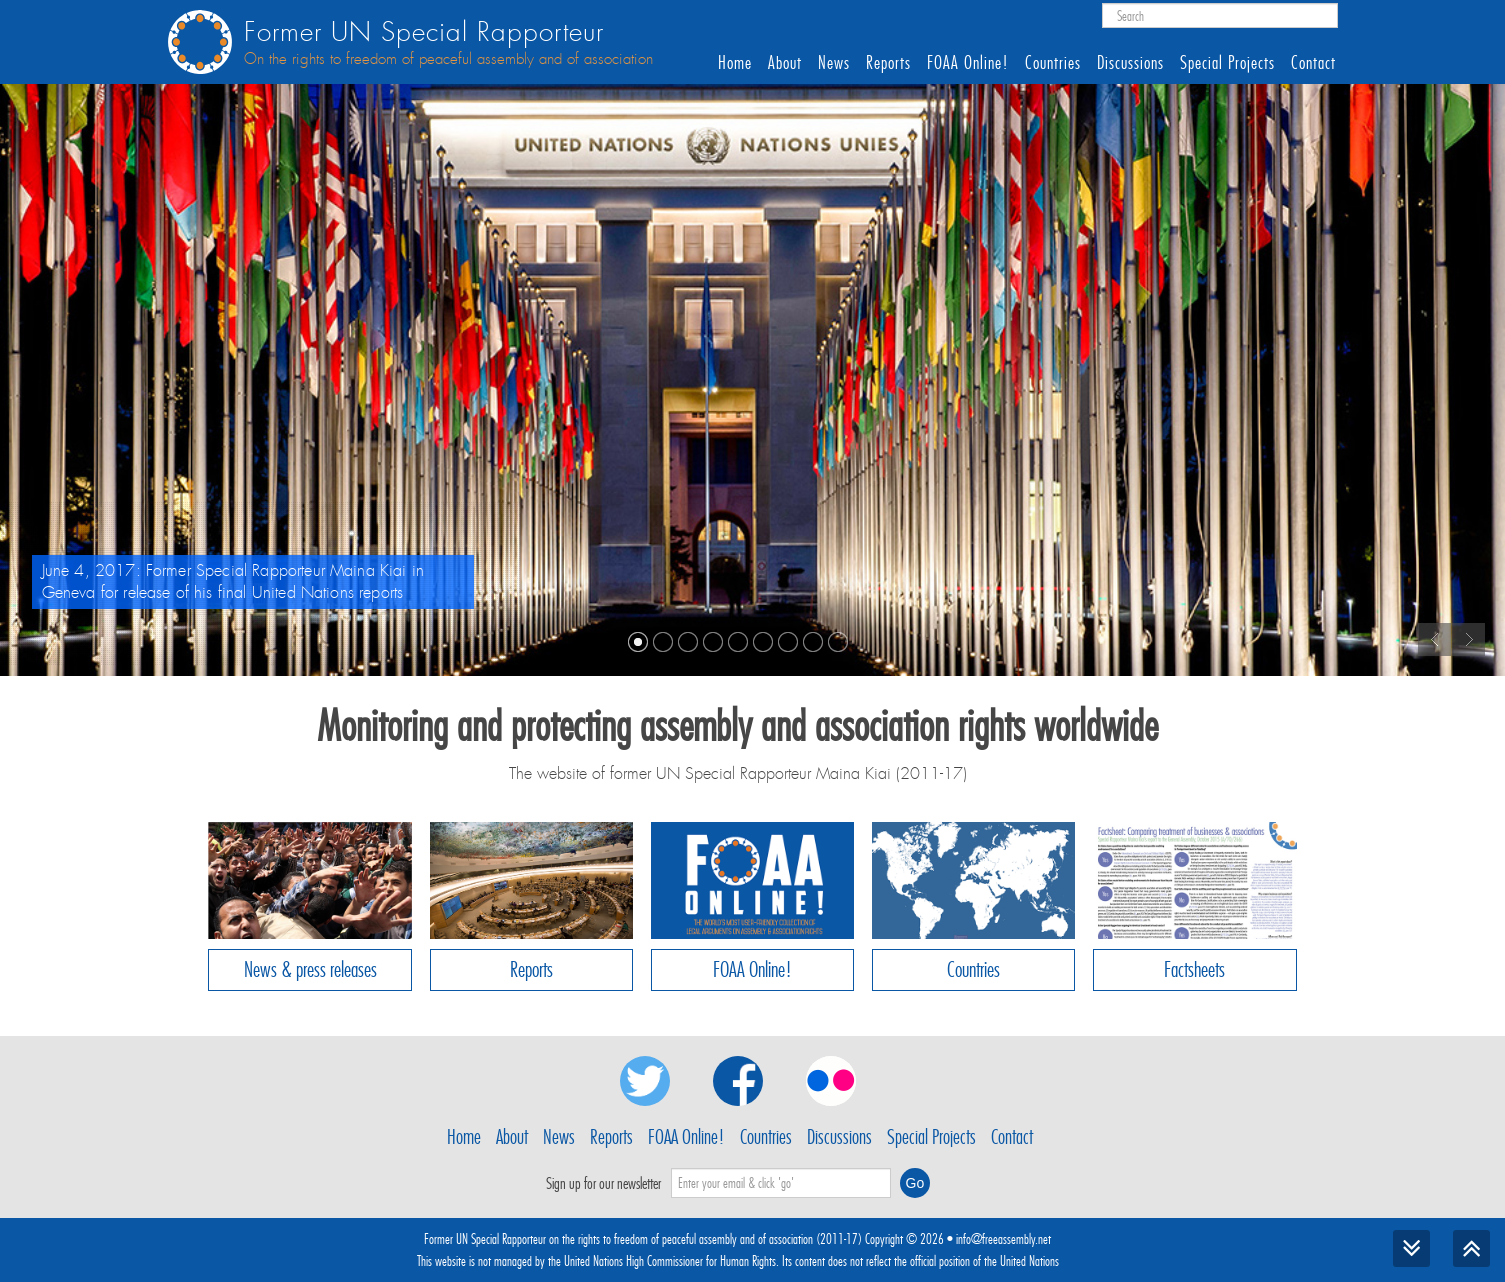  What do you see at coordinates (785, 63) in the screenshot?
I see `About` at bounding box center [785, 63].